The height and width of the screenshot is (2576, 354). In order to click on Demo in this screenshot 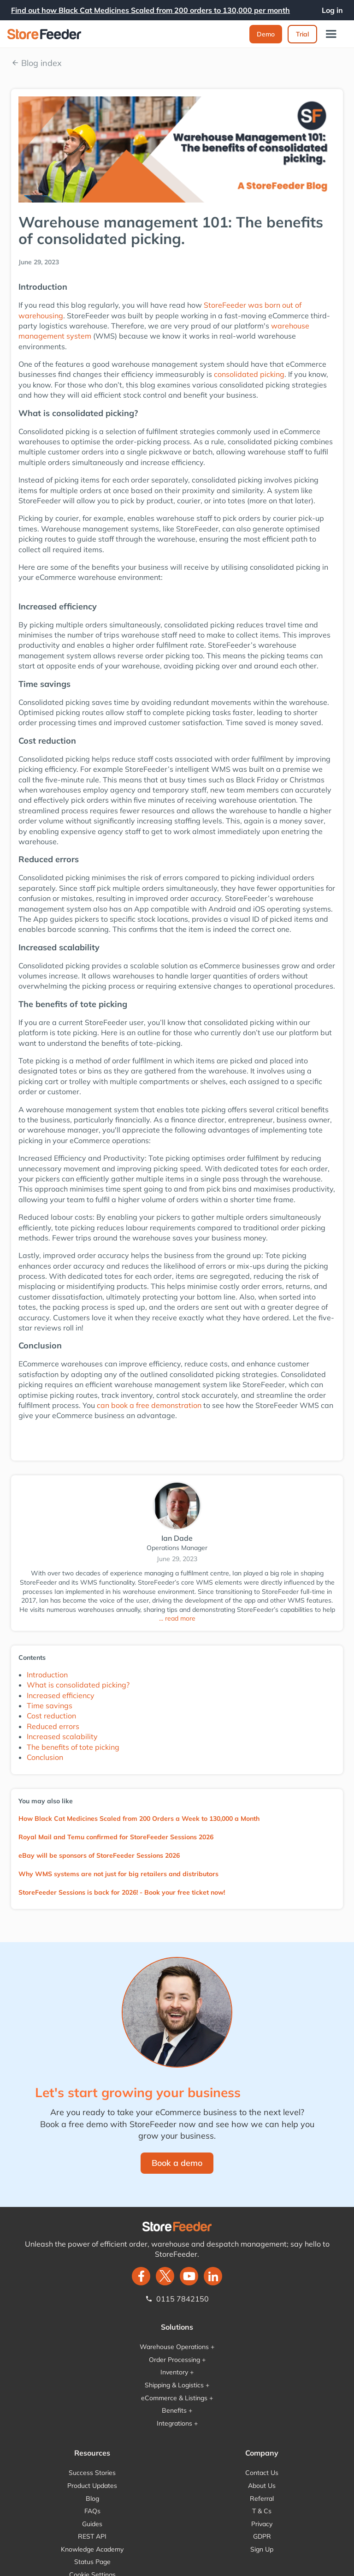, I will do `click(266, 34)`.